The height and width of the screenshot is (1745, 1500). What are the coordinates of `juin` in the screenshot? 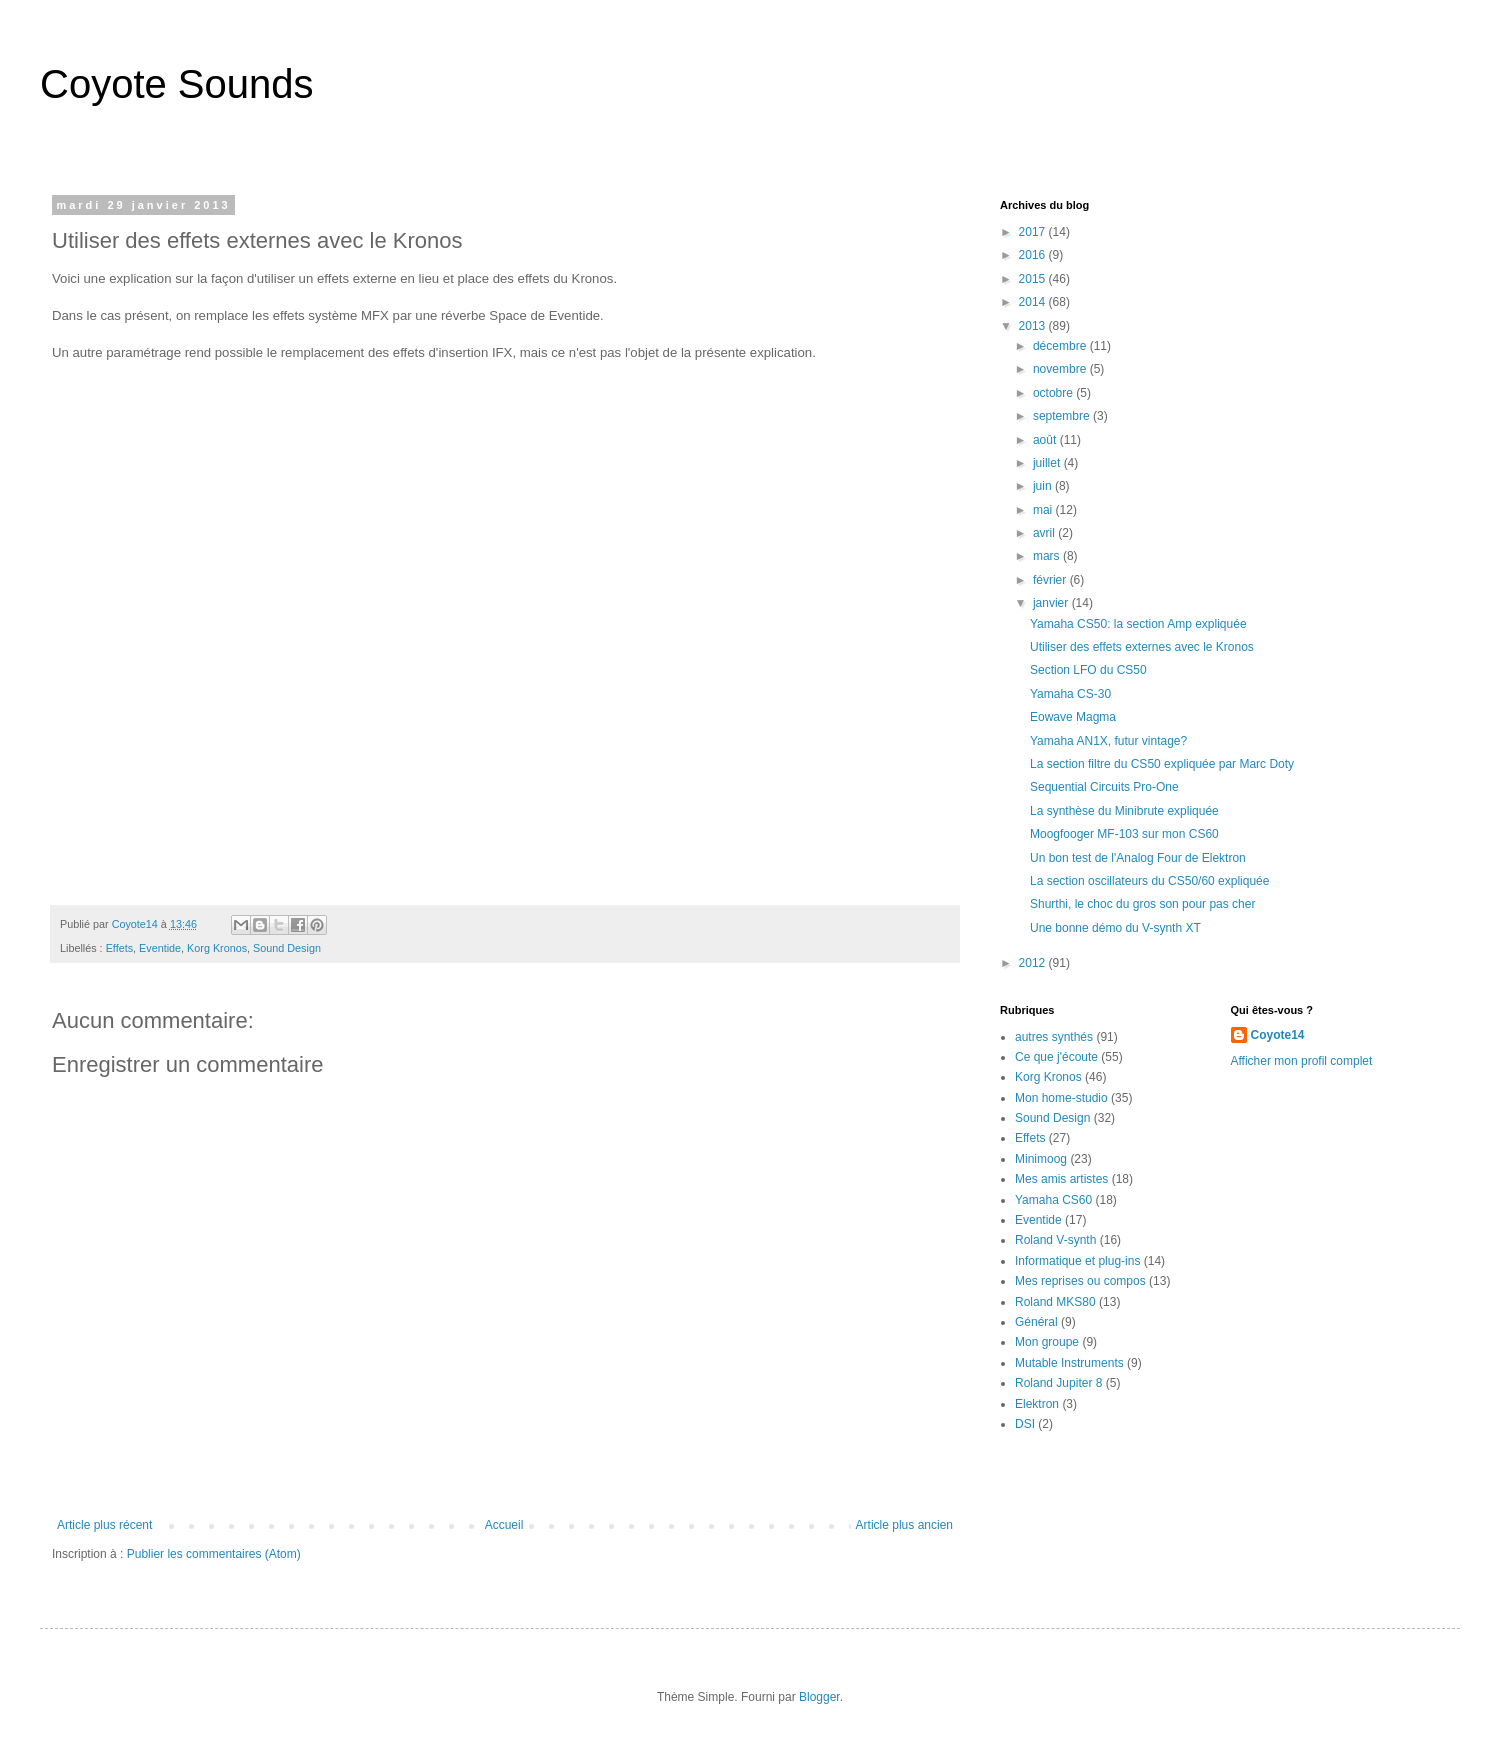 It's located at (1044, 486).